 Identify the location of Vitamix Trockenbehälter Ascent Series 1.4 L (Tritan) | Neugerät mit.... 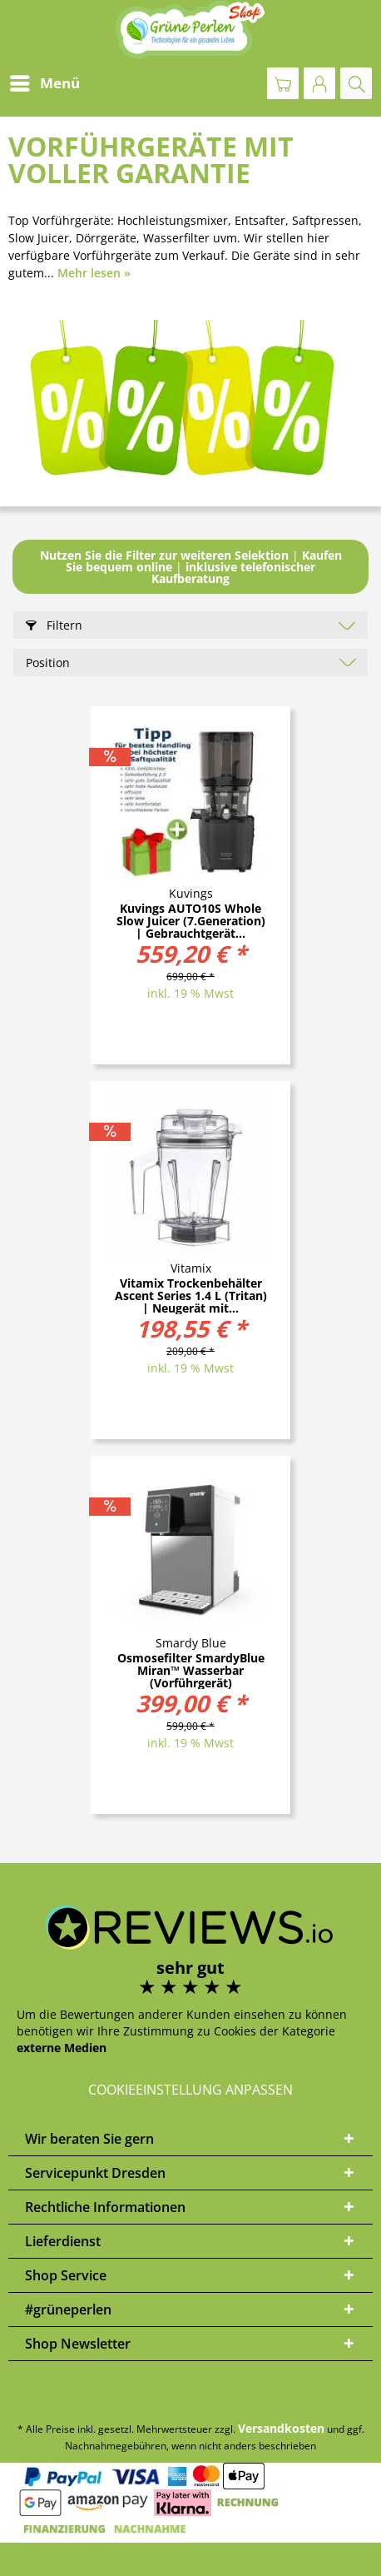
(191, 1295).